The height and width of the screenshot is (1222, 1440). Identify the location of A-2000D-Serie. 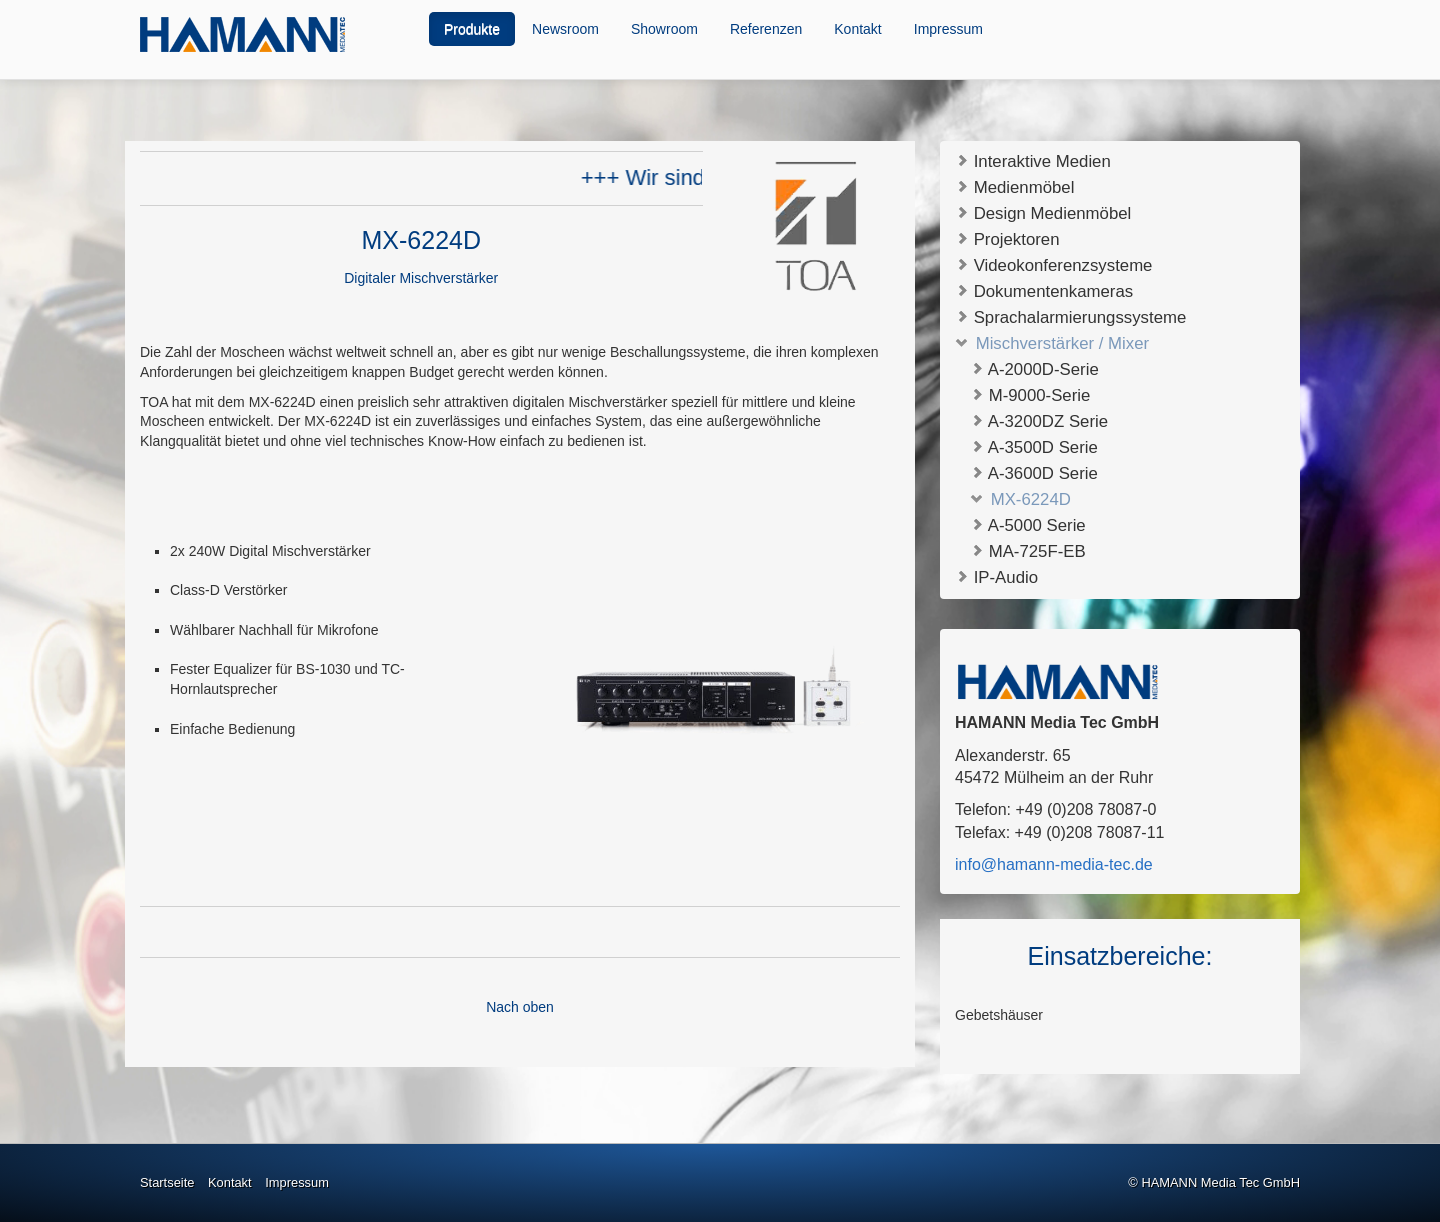
(1034, 369).